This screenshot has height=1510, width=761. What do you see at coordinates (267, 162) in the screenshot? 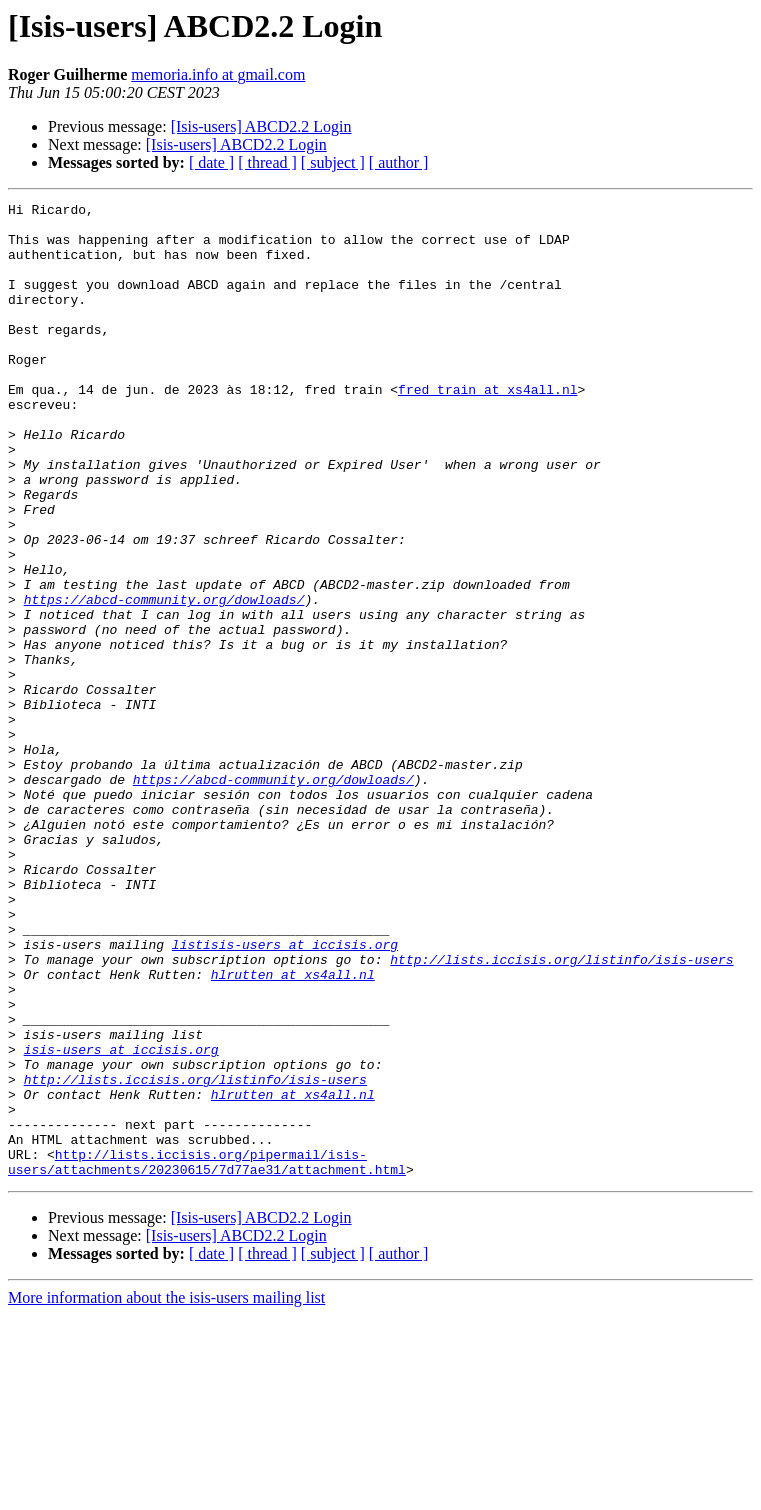
I see `[ thread ]` at bounding box center [267, 162].